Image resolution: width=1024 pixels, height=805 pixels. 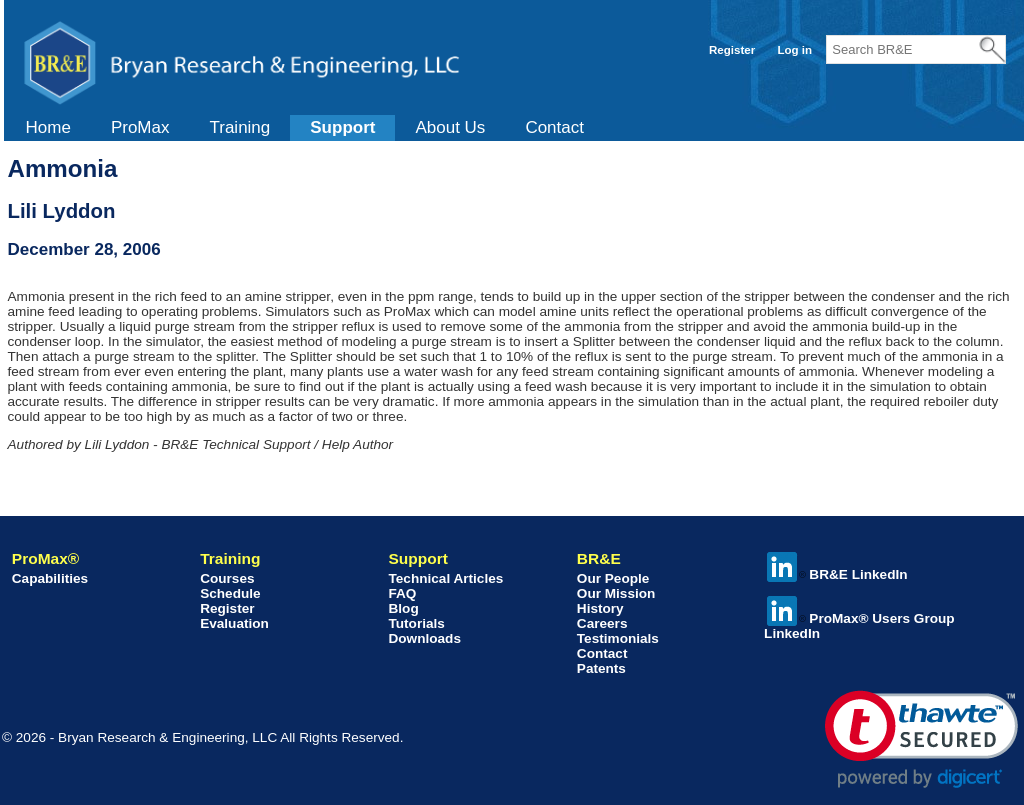 What do you see at coordinates (601, 668) in the screenshot?
I see `Patents` at bounding box center [601, 668].